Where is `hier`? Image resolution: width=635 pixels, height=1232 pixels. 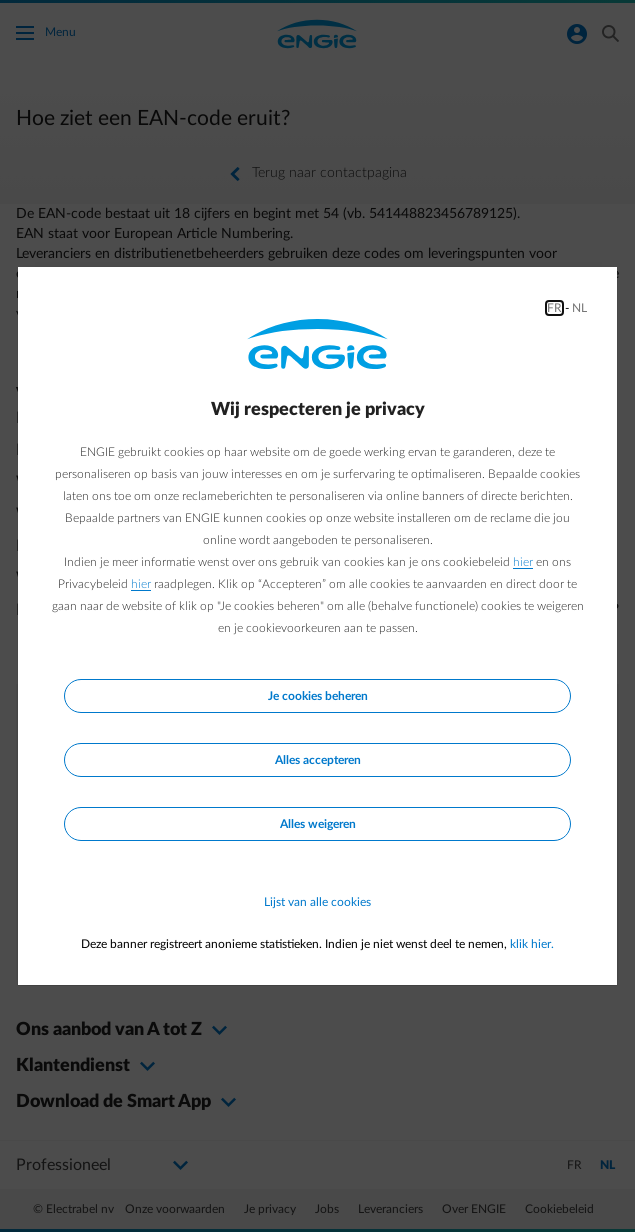 hier is located at coordinates (523, 562).